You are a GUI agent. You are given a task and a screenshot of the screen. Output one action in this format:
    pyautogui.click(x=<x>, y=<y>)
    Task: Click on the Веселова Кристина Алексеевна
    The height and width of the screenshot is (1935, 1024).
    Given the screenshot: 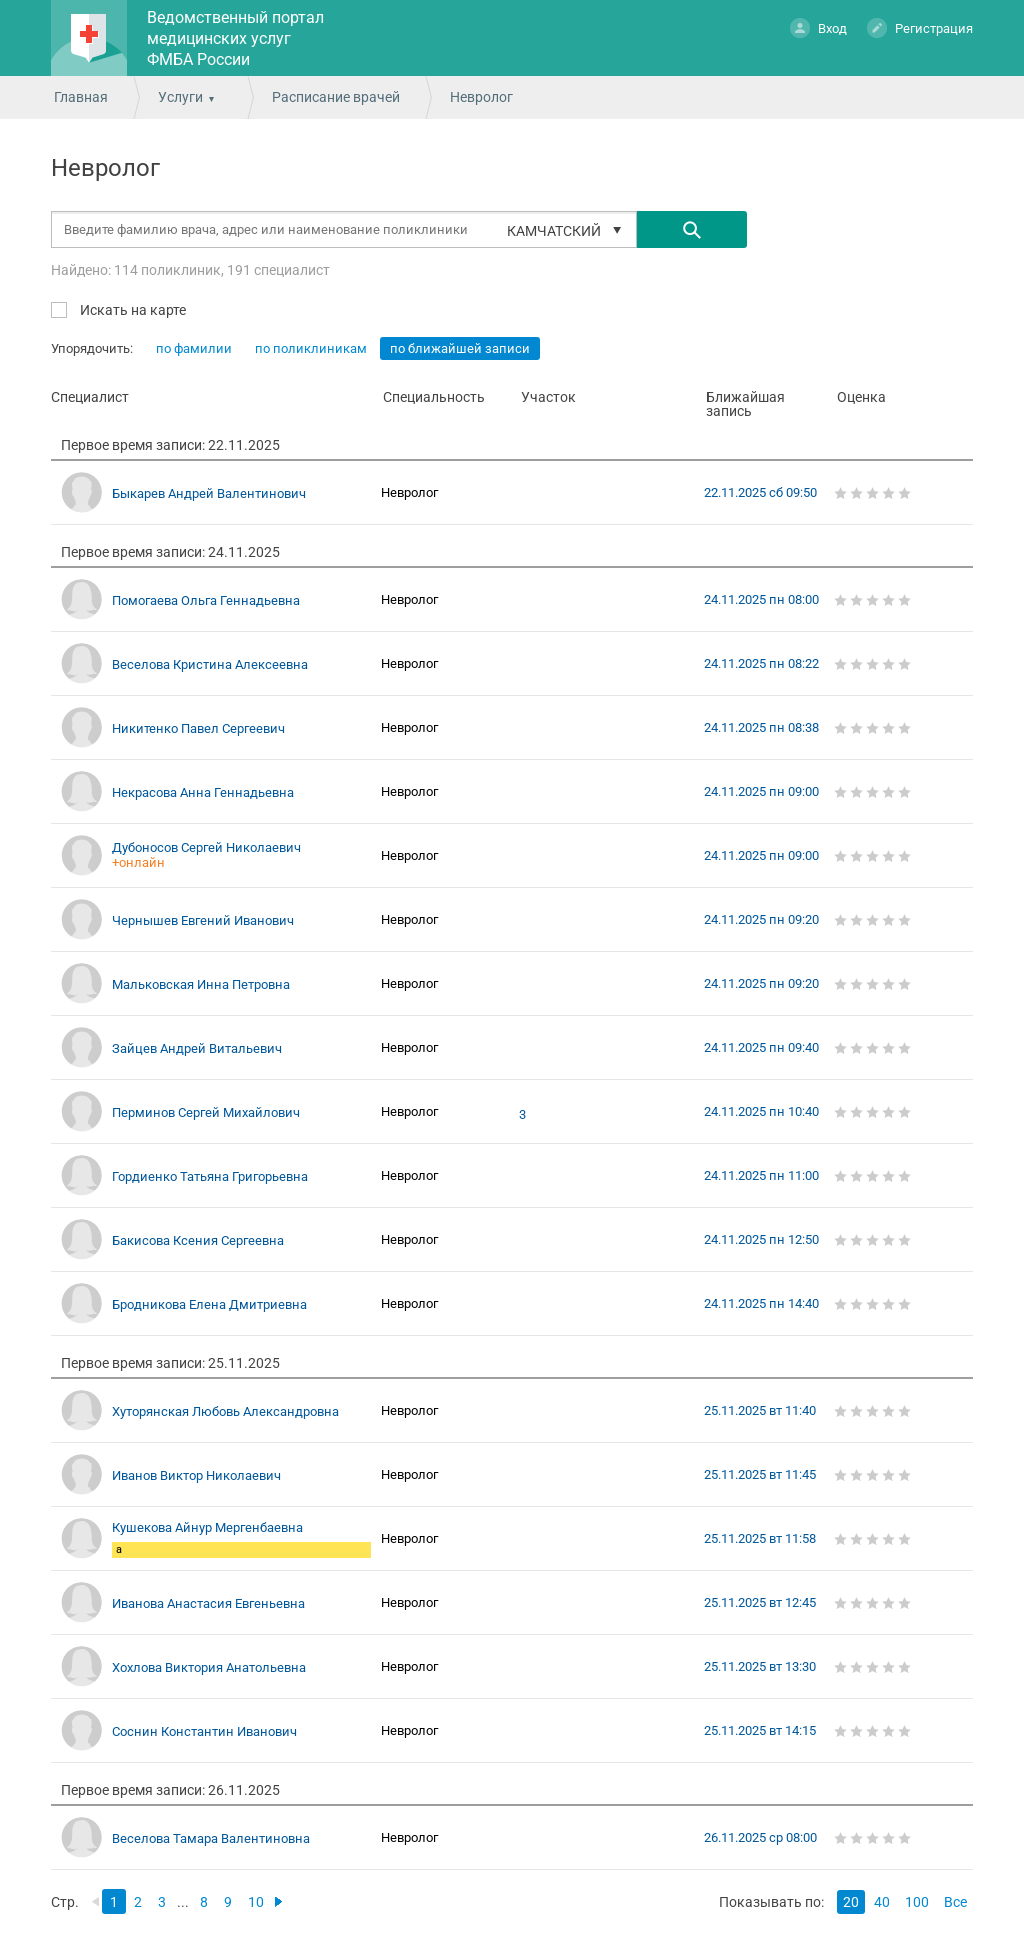 What is the action you would take?
    pyautogui.click(x=210, y=664)
    